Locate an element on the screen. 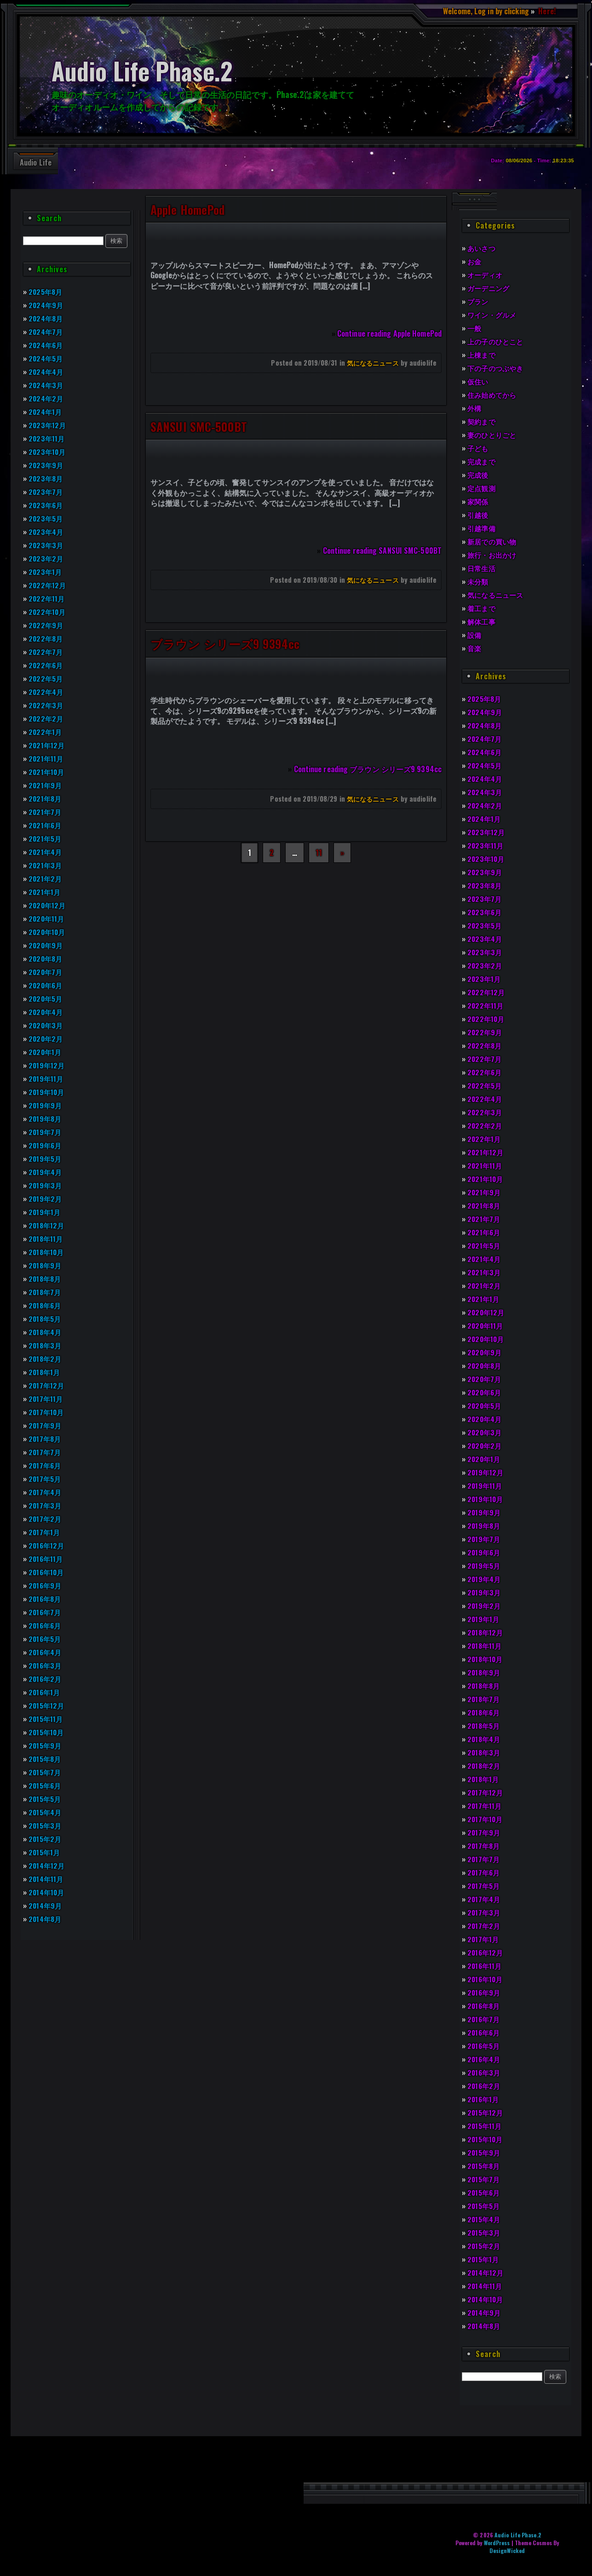 The height and width of the screenshot is (2576, 592). 2018年10月 is located at coordinates (48, 1251).